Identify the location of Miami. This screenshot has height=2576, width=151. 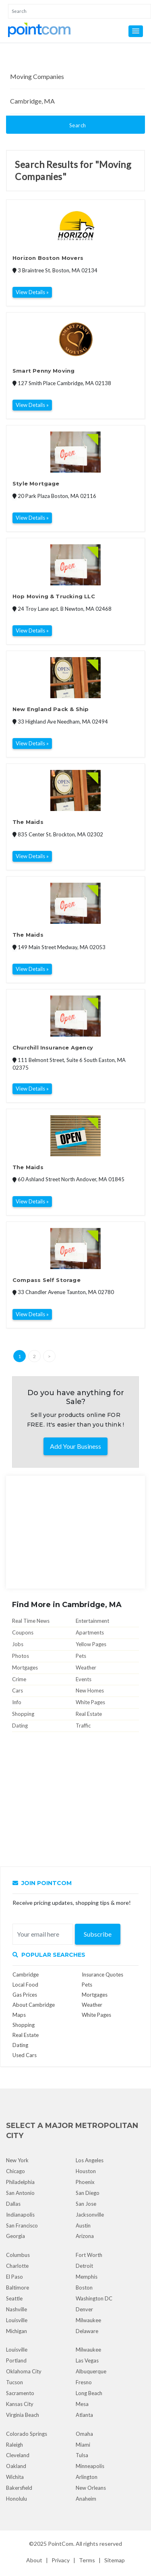
(83, 2444).